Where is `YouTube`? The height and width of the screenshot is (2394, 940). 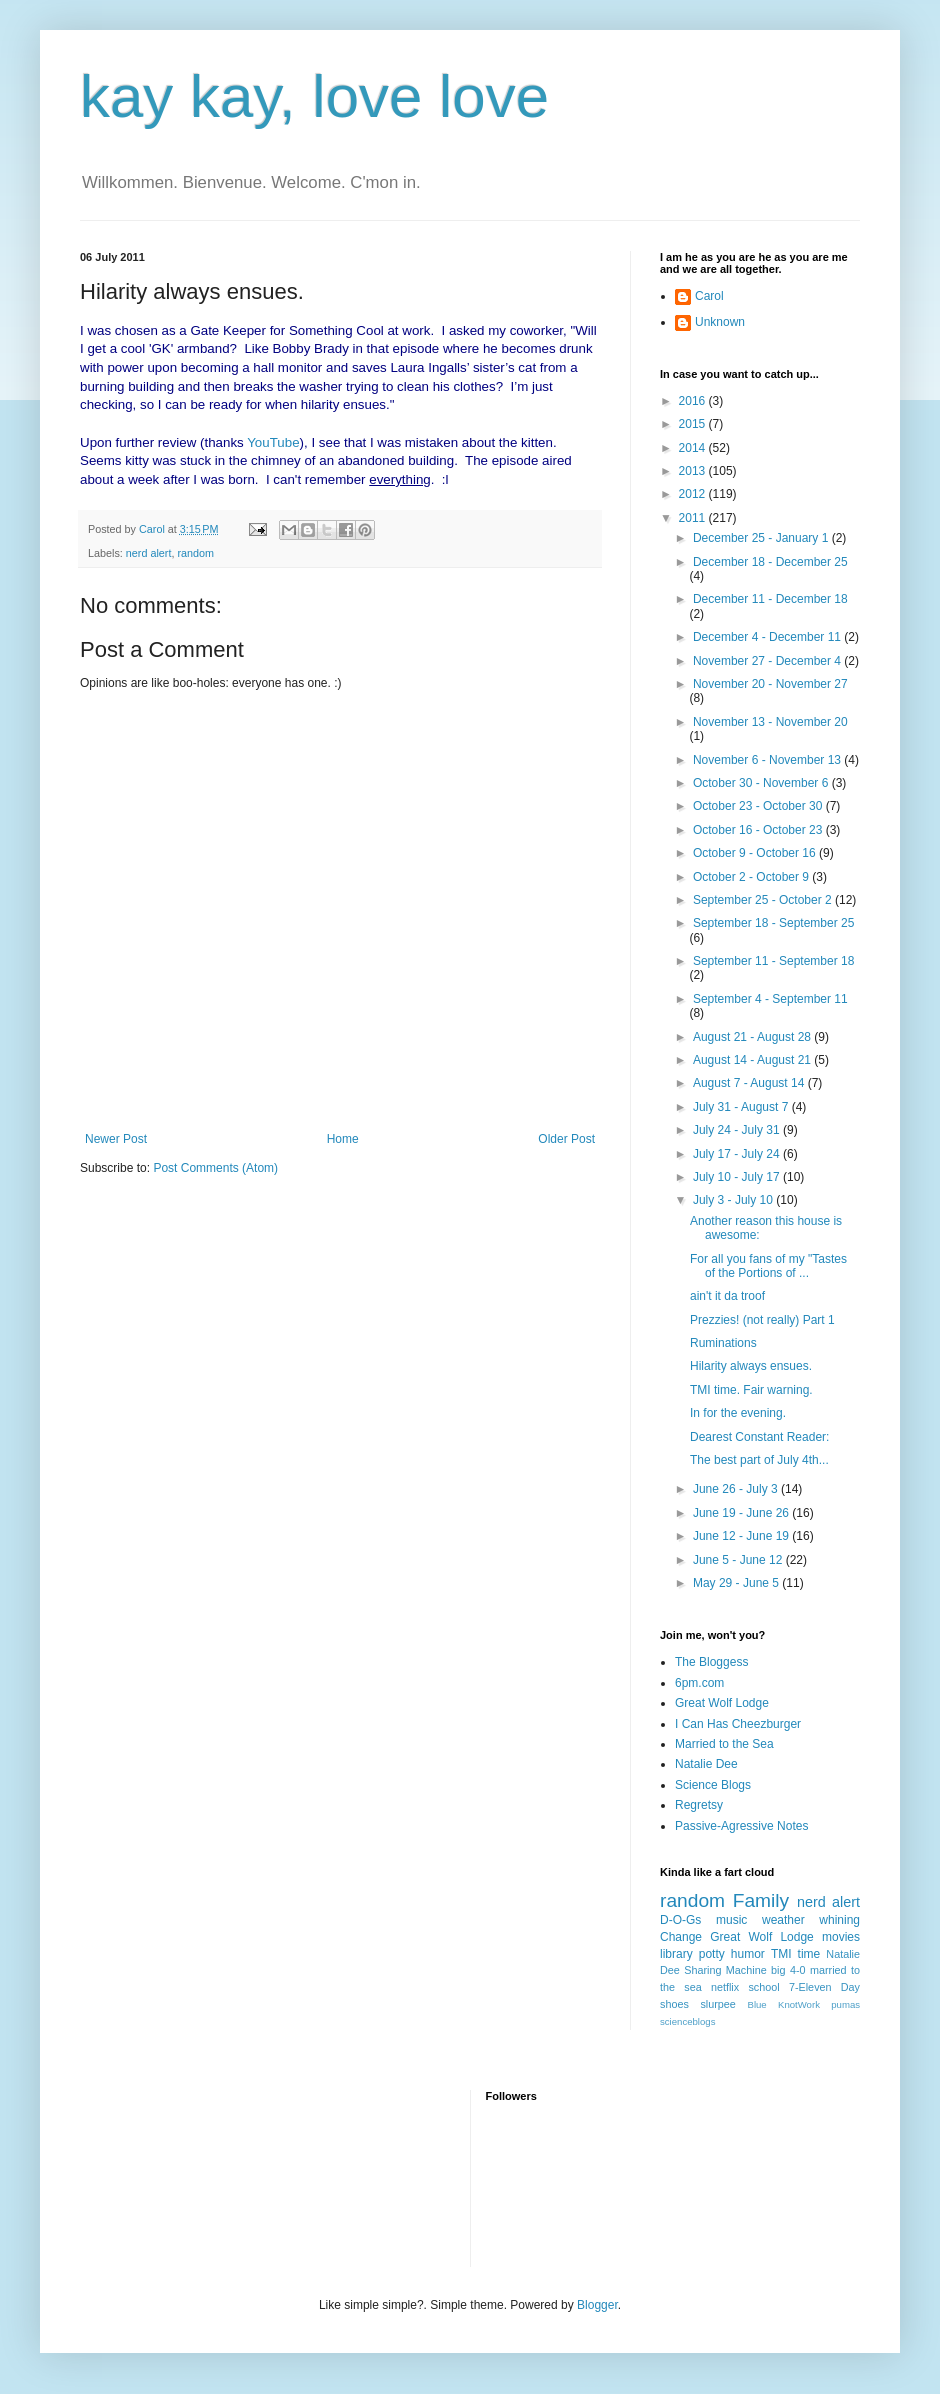 YouTube is located at coordinates (273, 442).